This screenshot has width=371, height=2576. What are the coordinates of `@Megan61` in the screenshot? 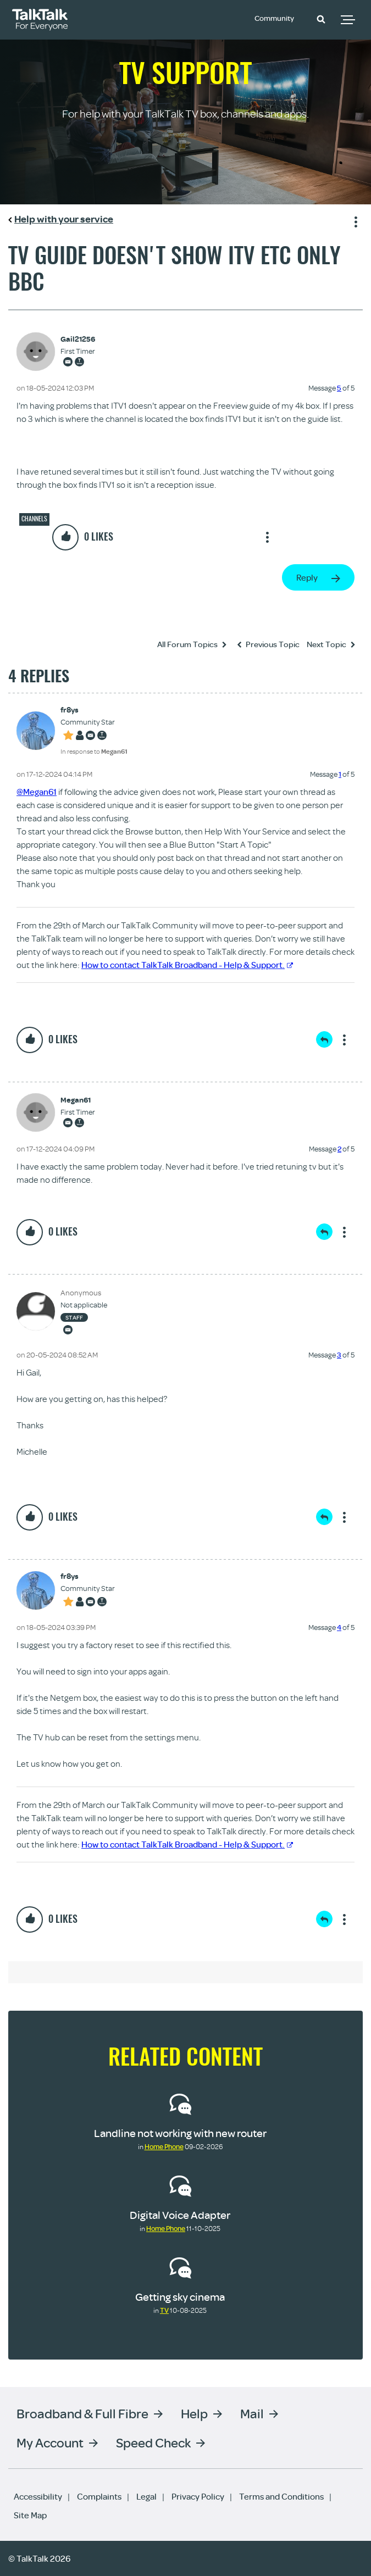 It's located at (36, 791).